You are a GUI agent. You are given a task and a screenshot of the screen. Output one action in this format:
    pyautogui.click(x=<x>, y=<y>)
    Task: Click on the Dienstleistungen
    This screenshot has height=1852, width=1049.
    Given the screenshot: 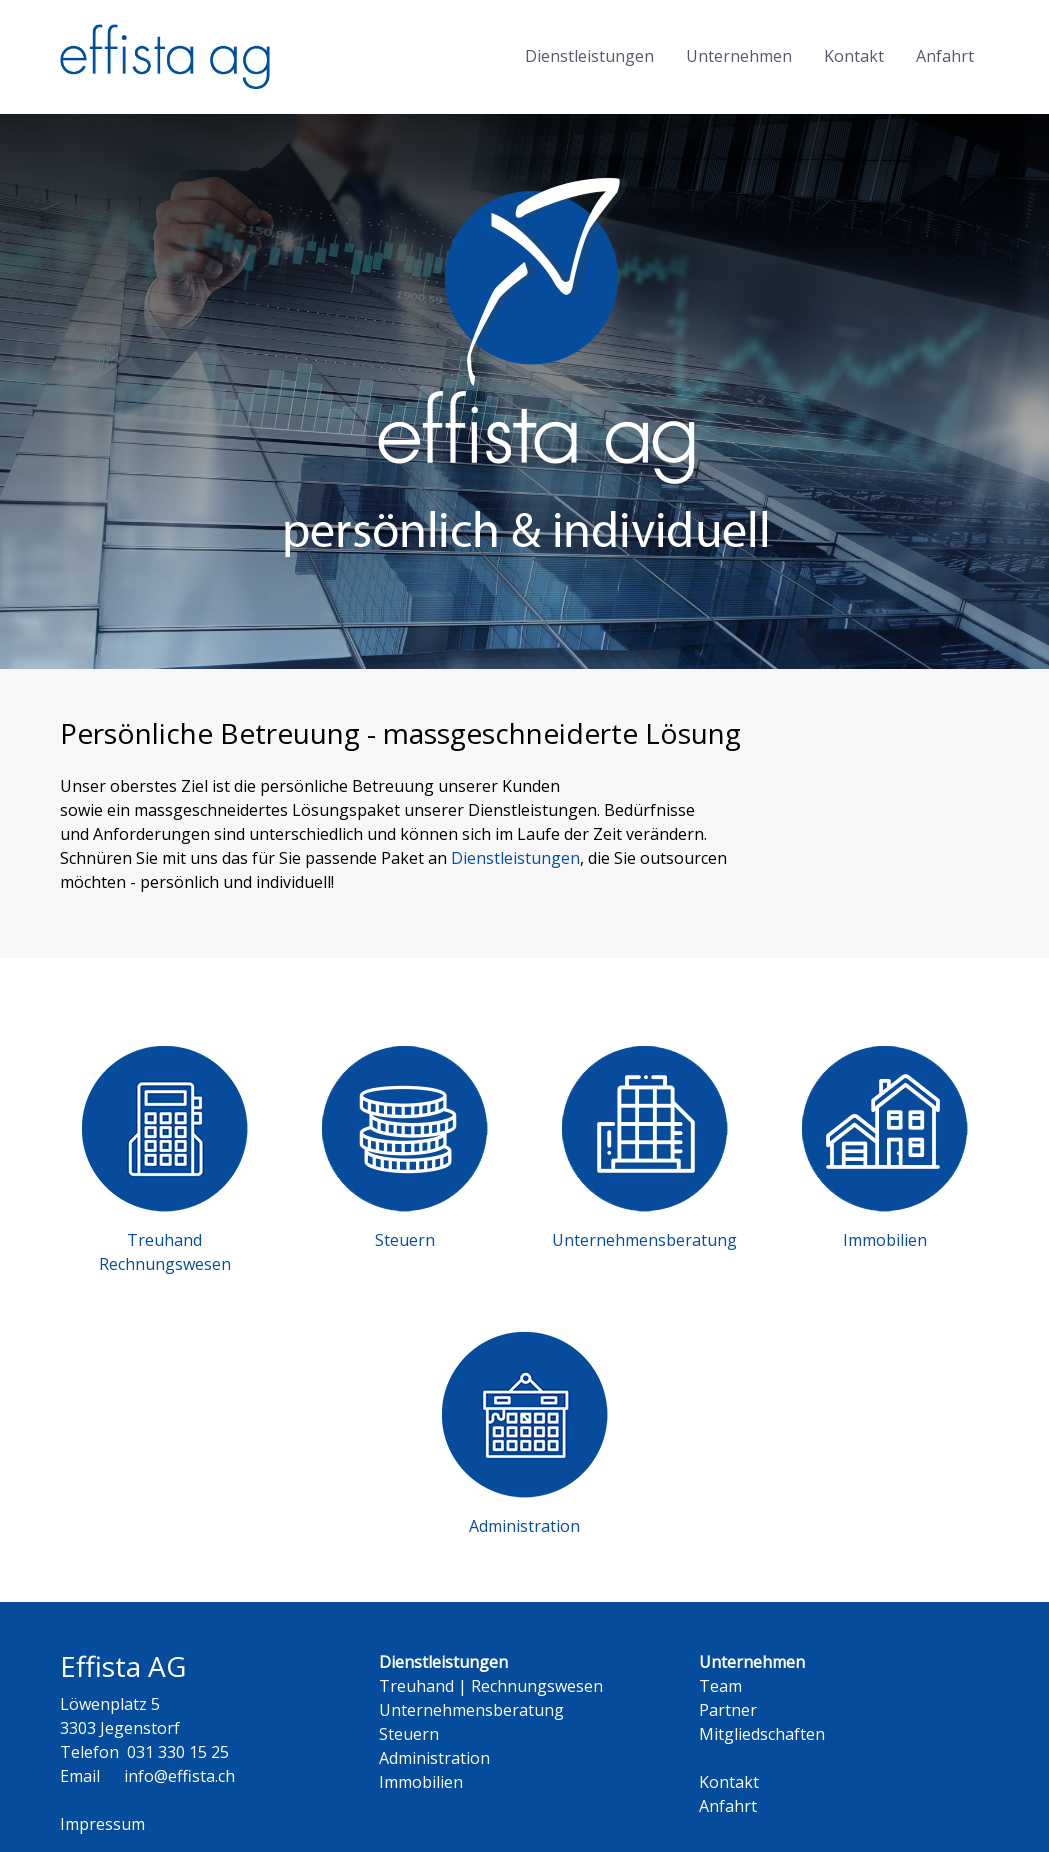 What is the action you would take?
    pyautogui.click(x=589, y=56)
    